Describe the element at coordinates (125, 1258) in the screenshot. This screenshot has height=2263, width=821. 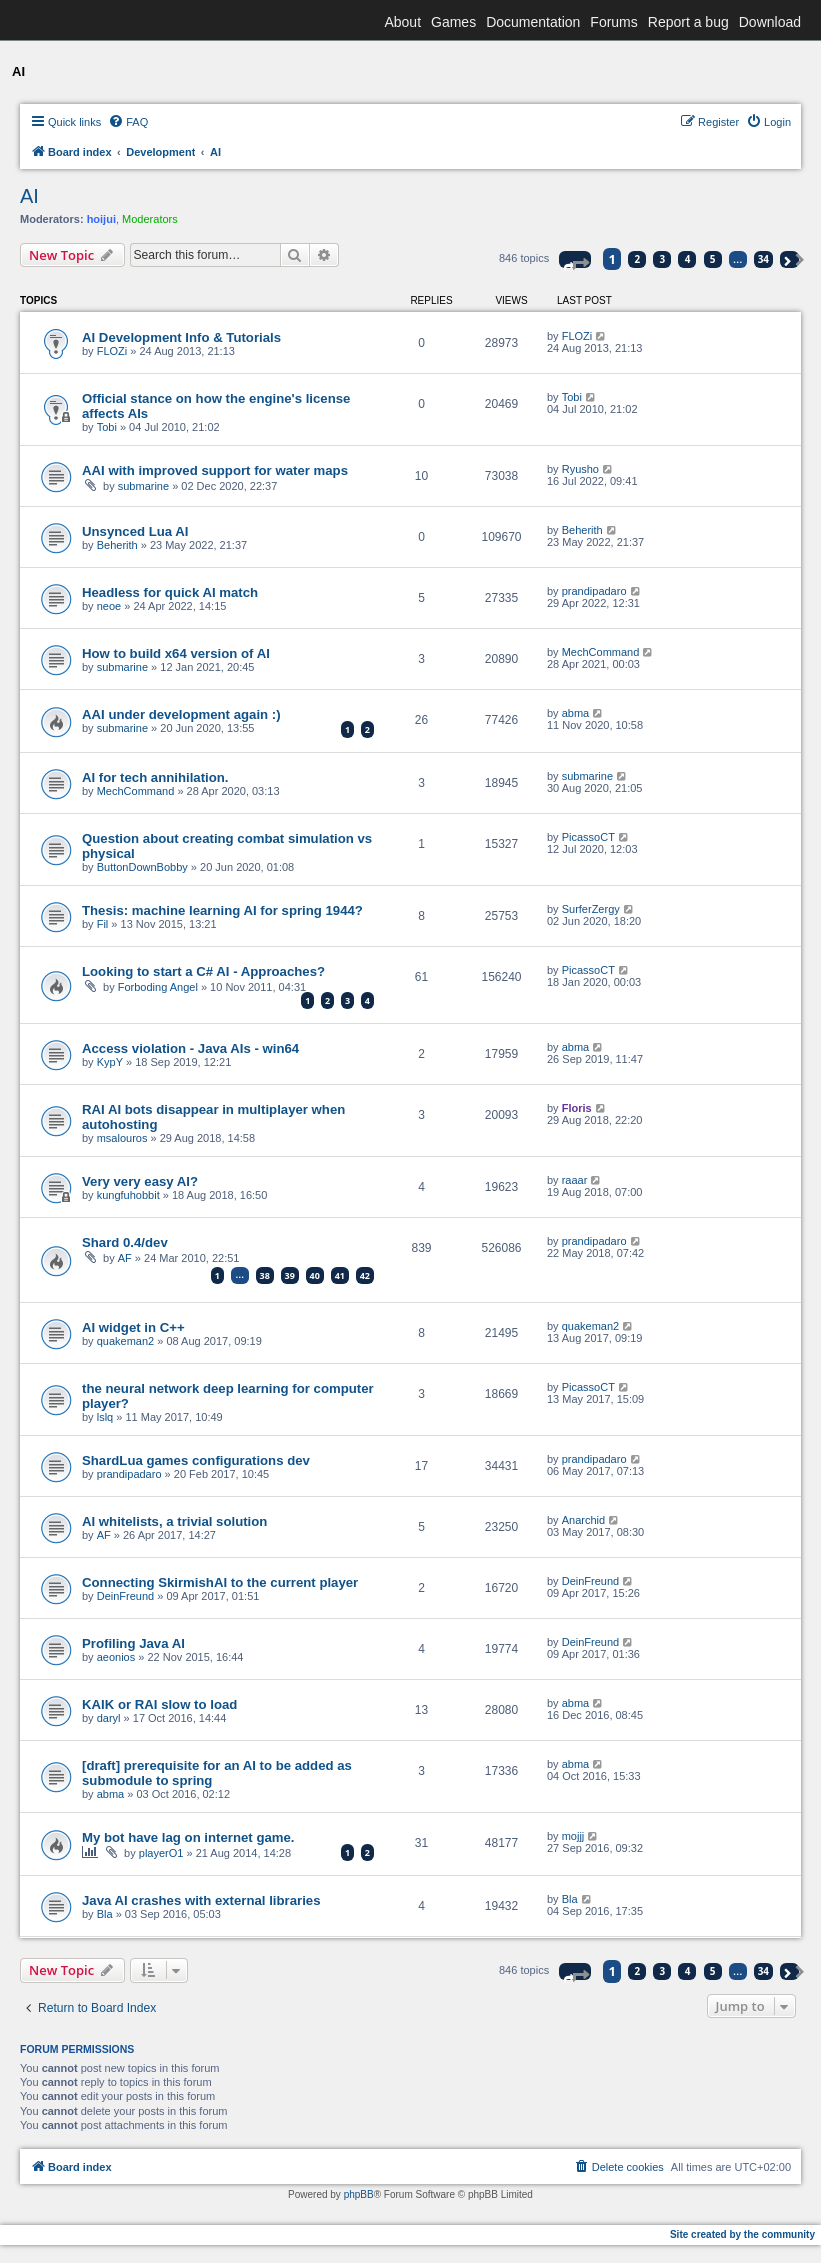
I see `AF` at that location.